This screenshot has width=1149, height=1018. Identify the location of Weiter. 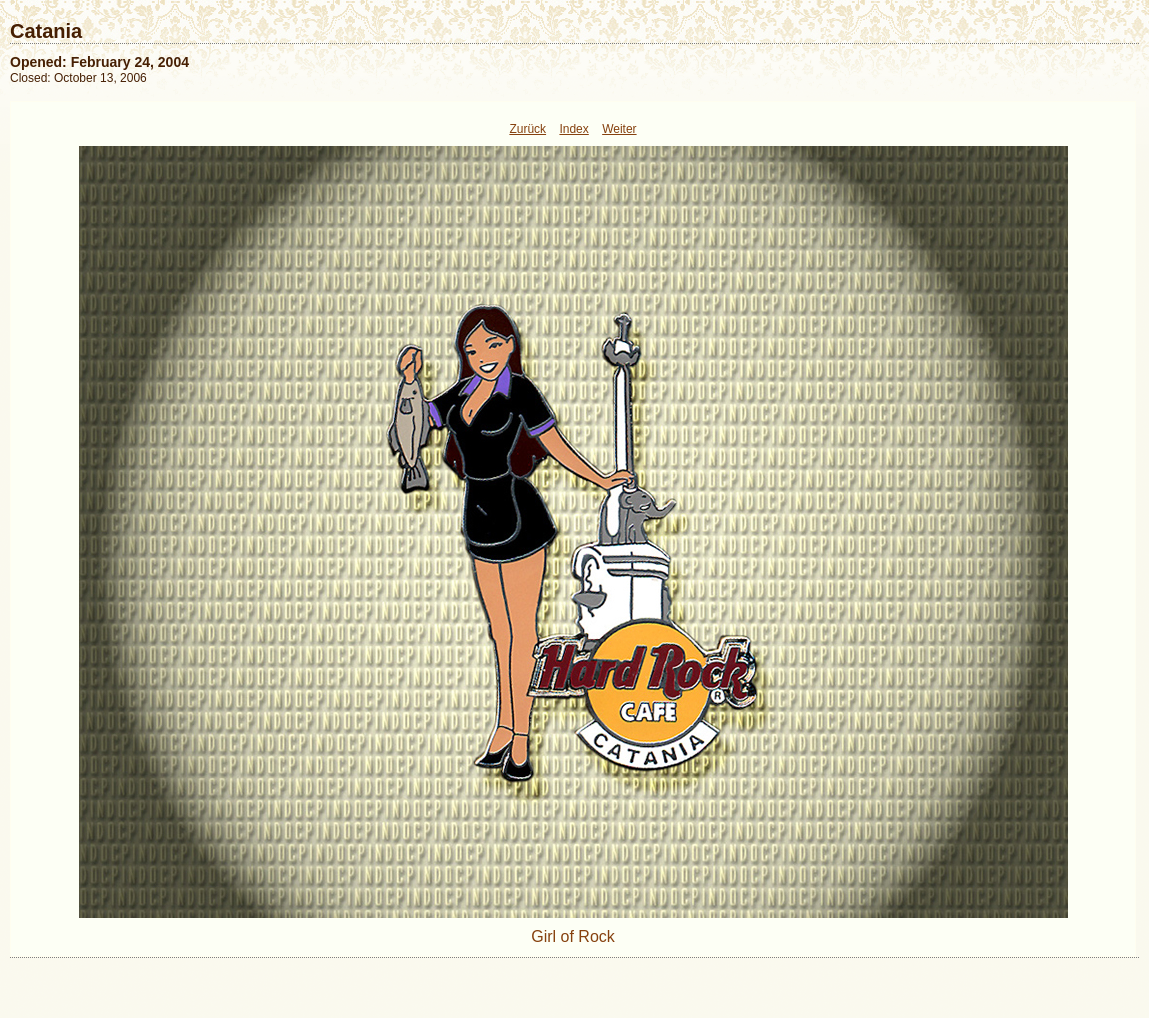
(619, 129).